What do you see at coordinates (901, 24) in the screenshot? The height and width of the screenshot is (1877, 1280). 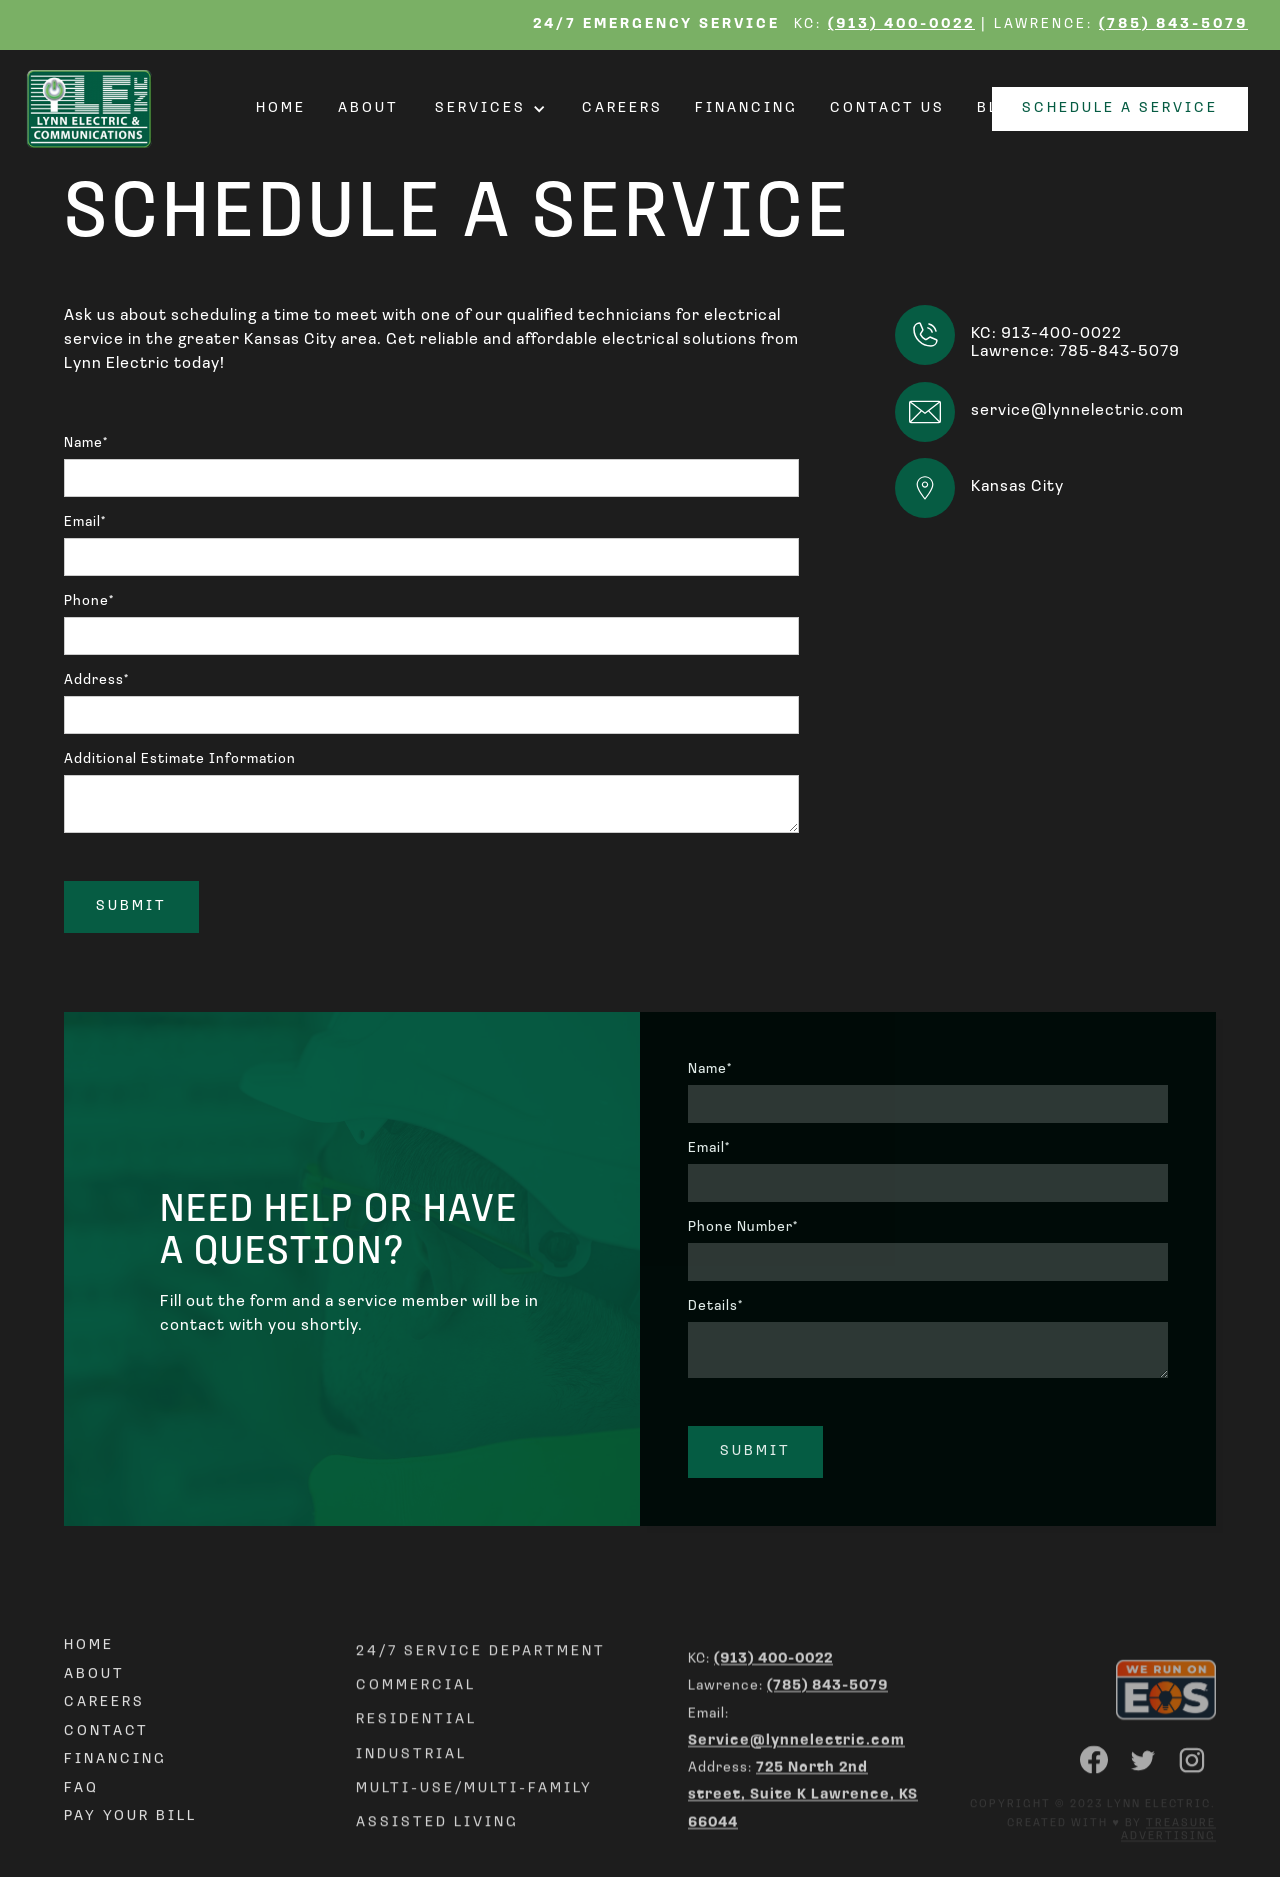 I see `(913) 400-0022` at bounding box center [901, 24].